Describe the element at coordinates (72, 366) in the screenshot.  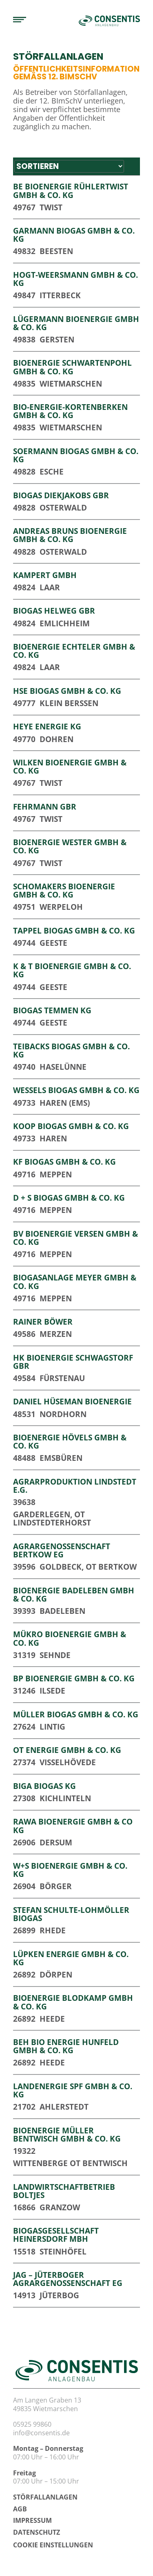
I see `Bioenergie Schwartenpohl GmbH & Co. KG` at that location.